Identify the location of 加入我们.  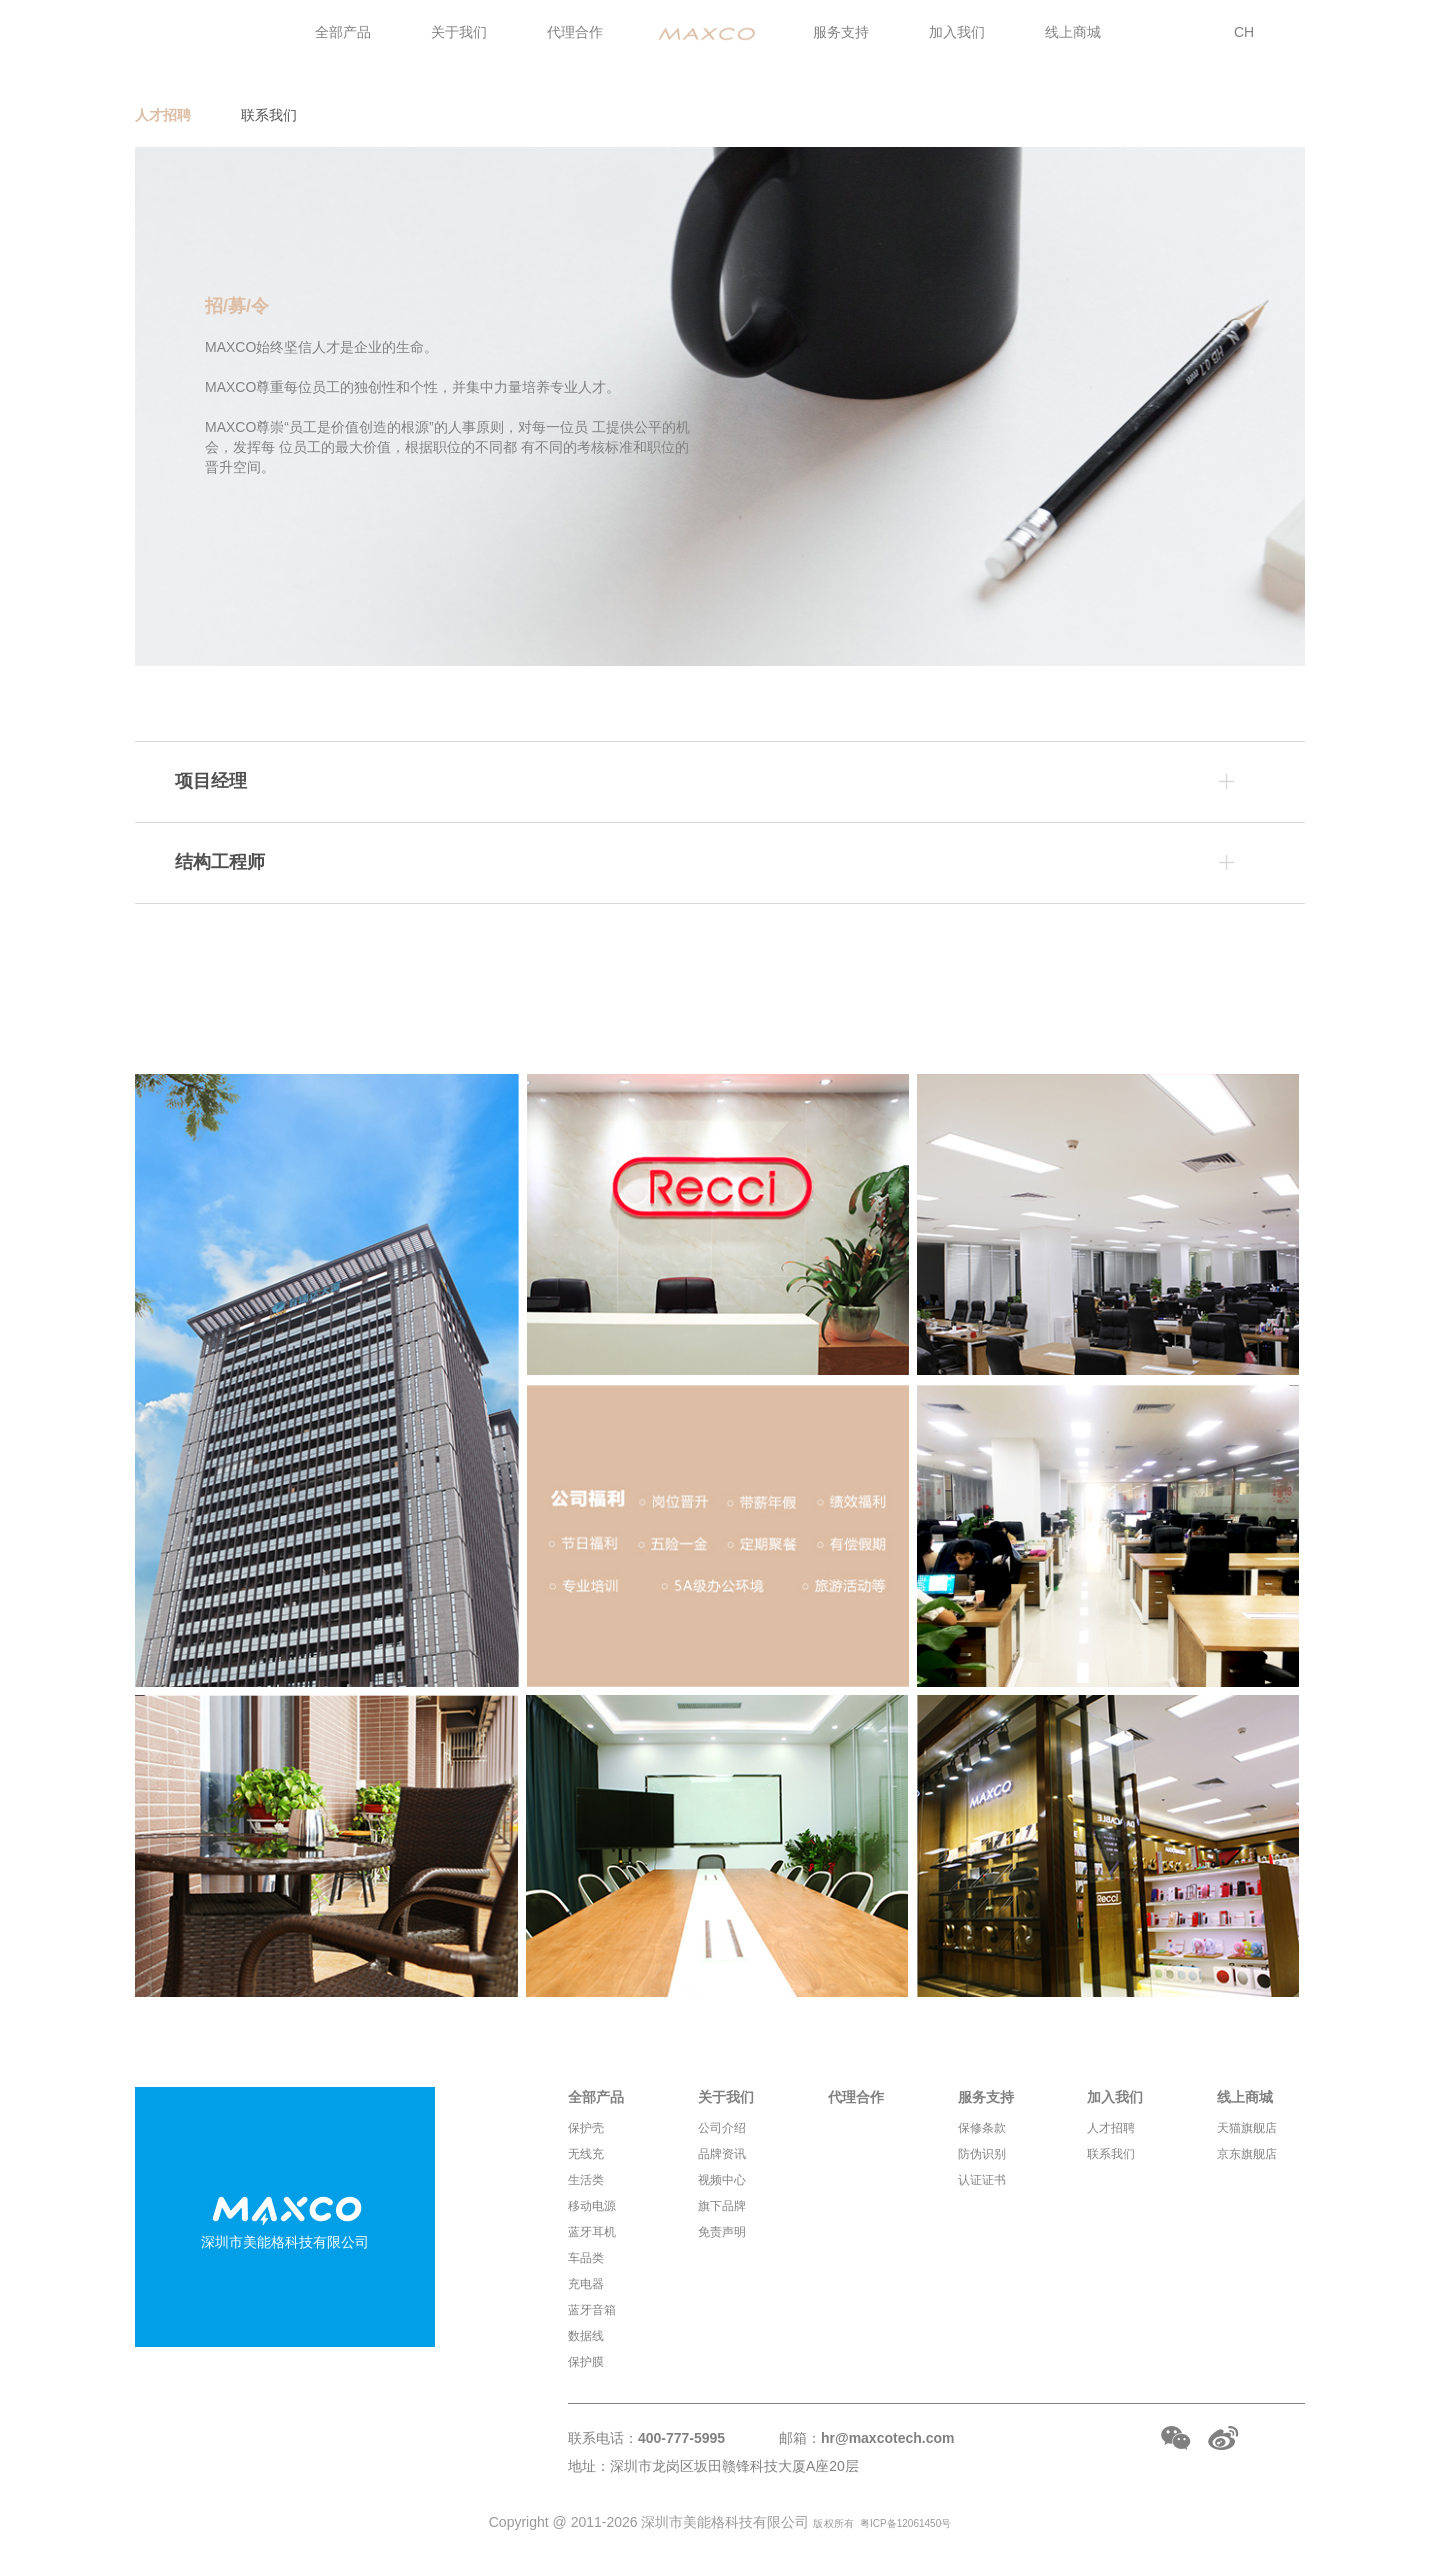
(957, 32).